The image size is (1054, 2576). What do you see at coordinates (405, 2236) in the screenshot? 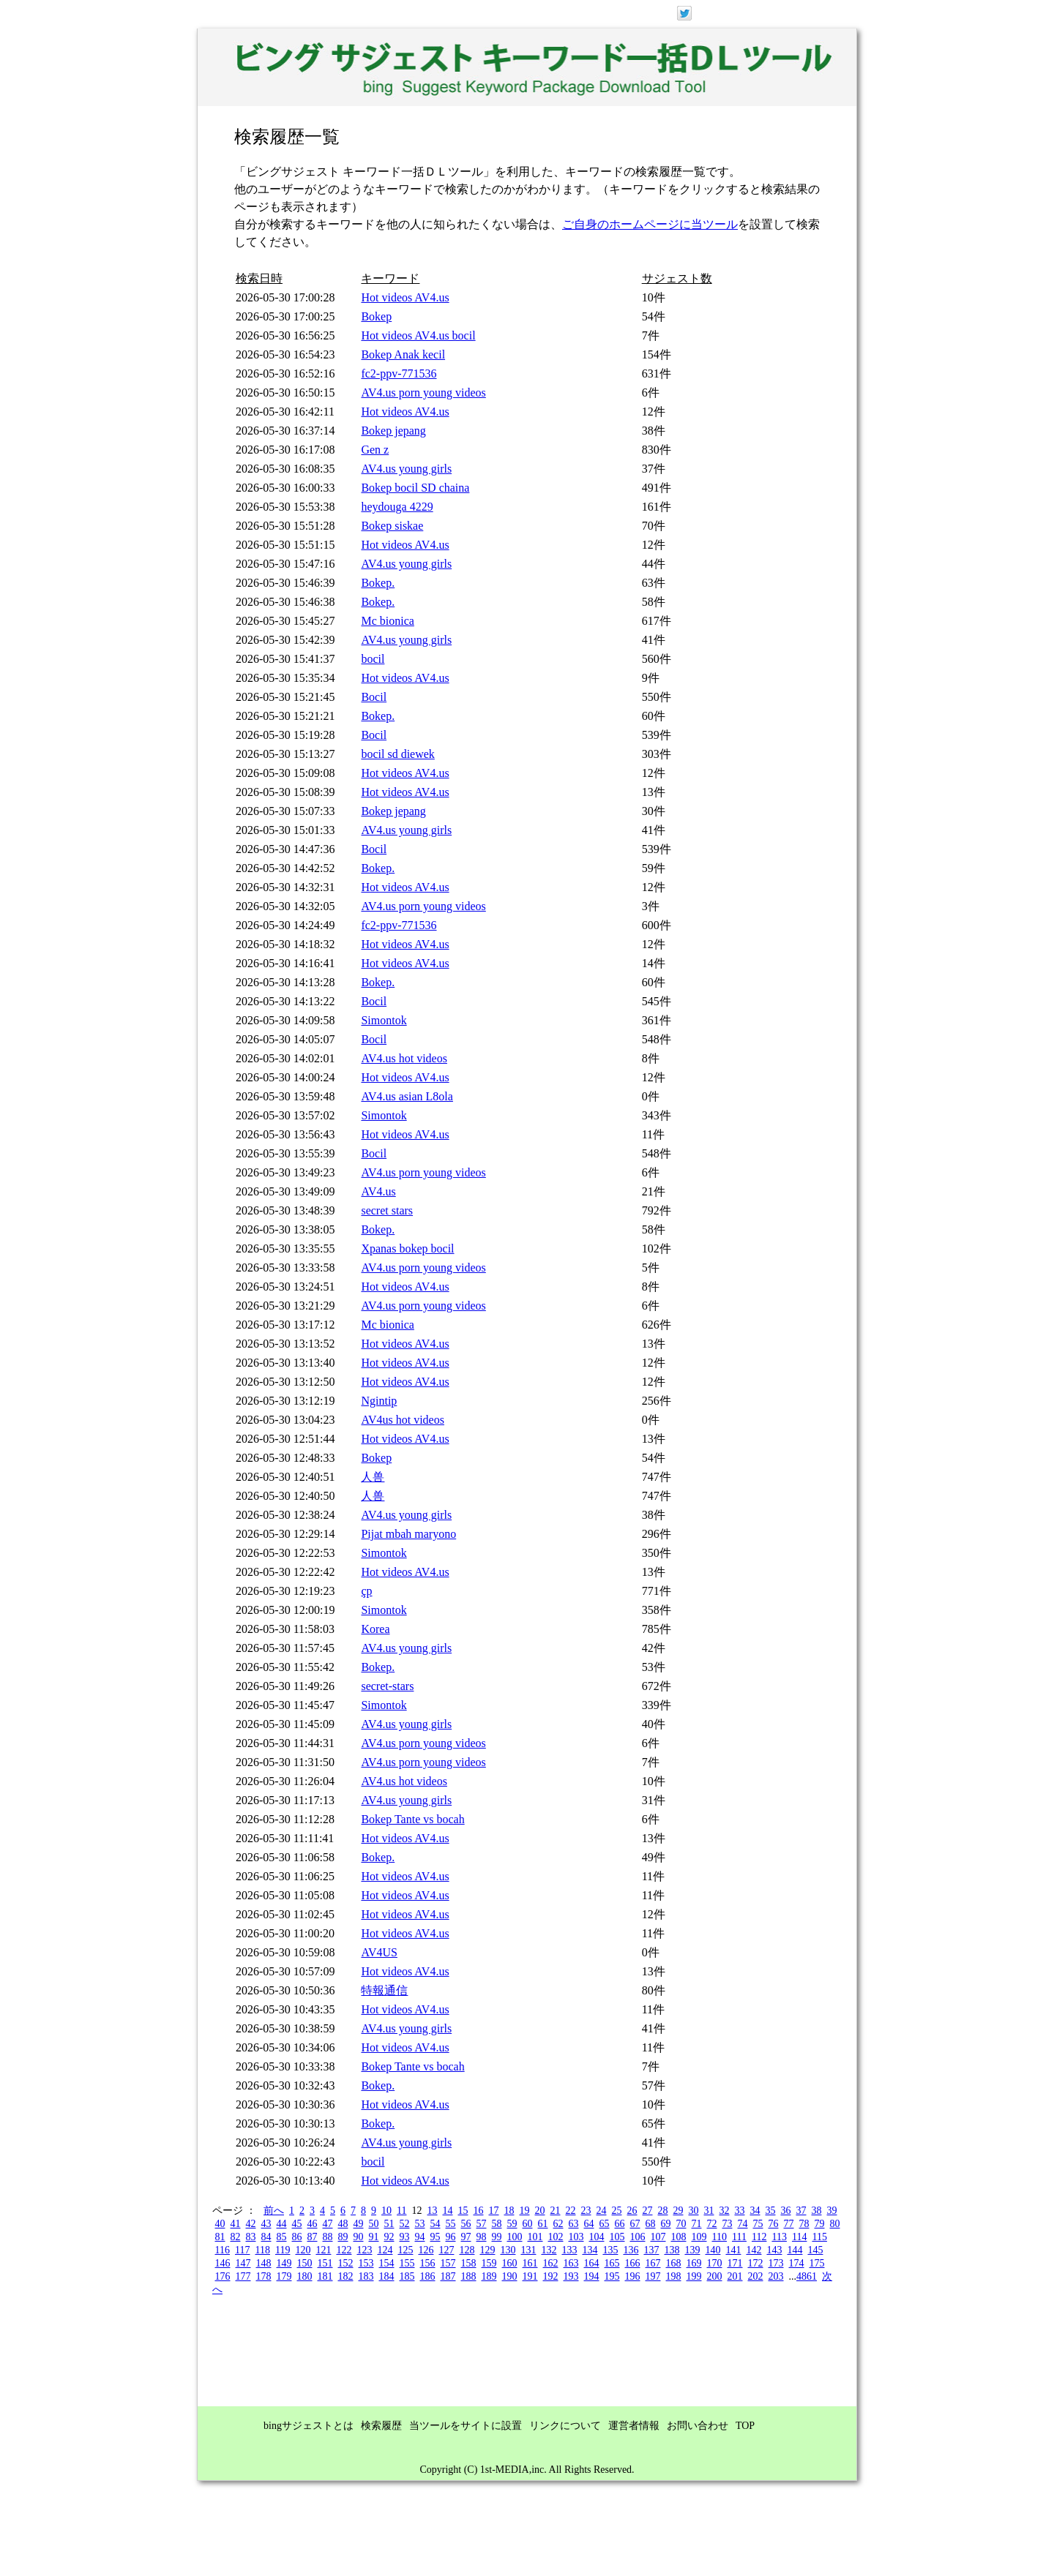
I see `93` at bounding box center [405, 2236].